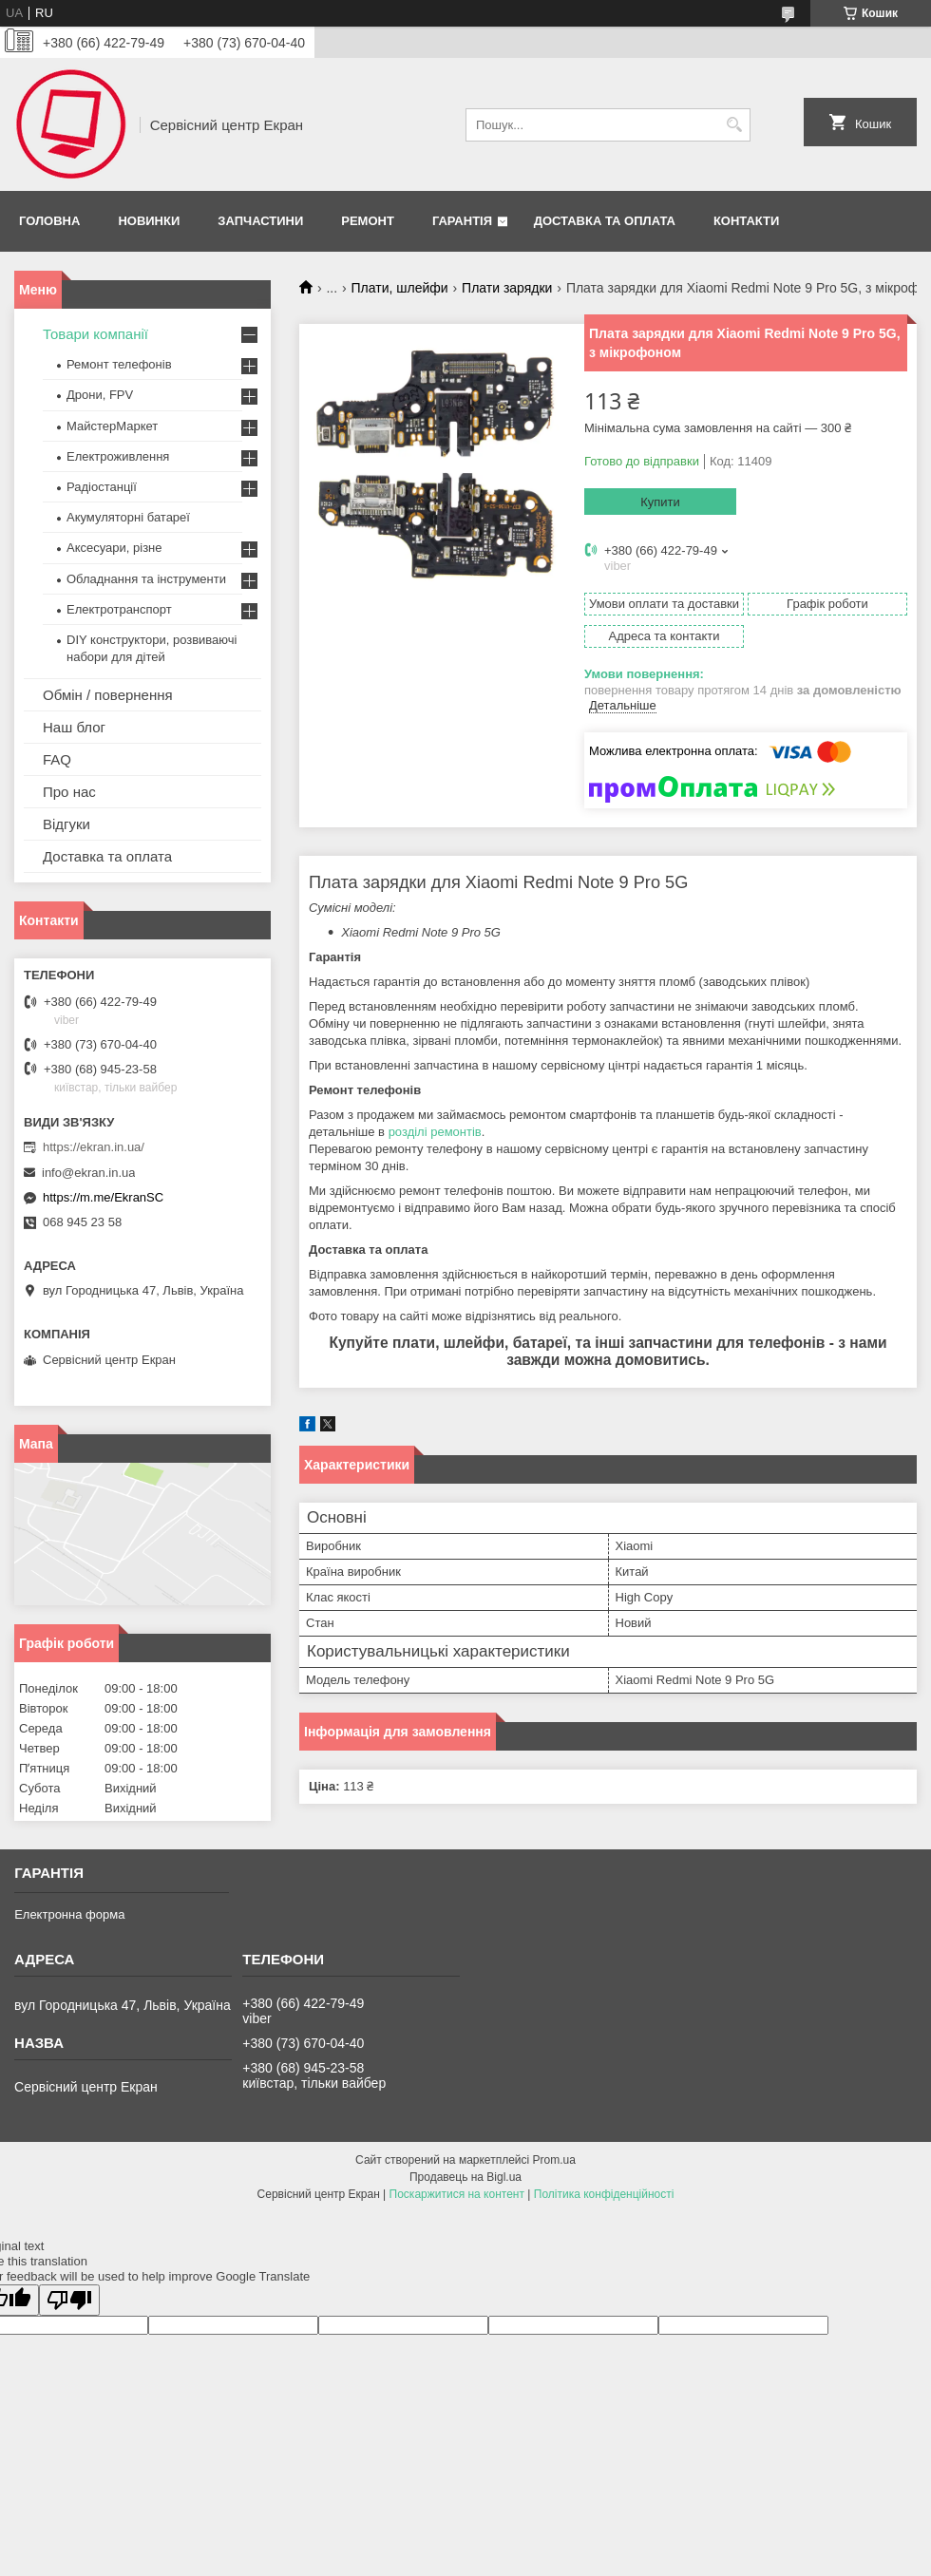 This screenshot has height=2576, width=931. I want to click on Ремонт телефонів, so click(119, 364).